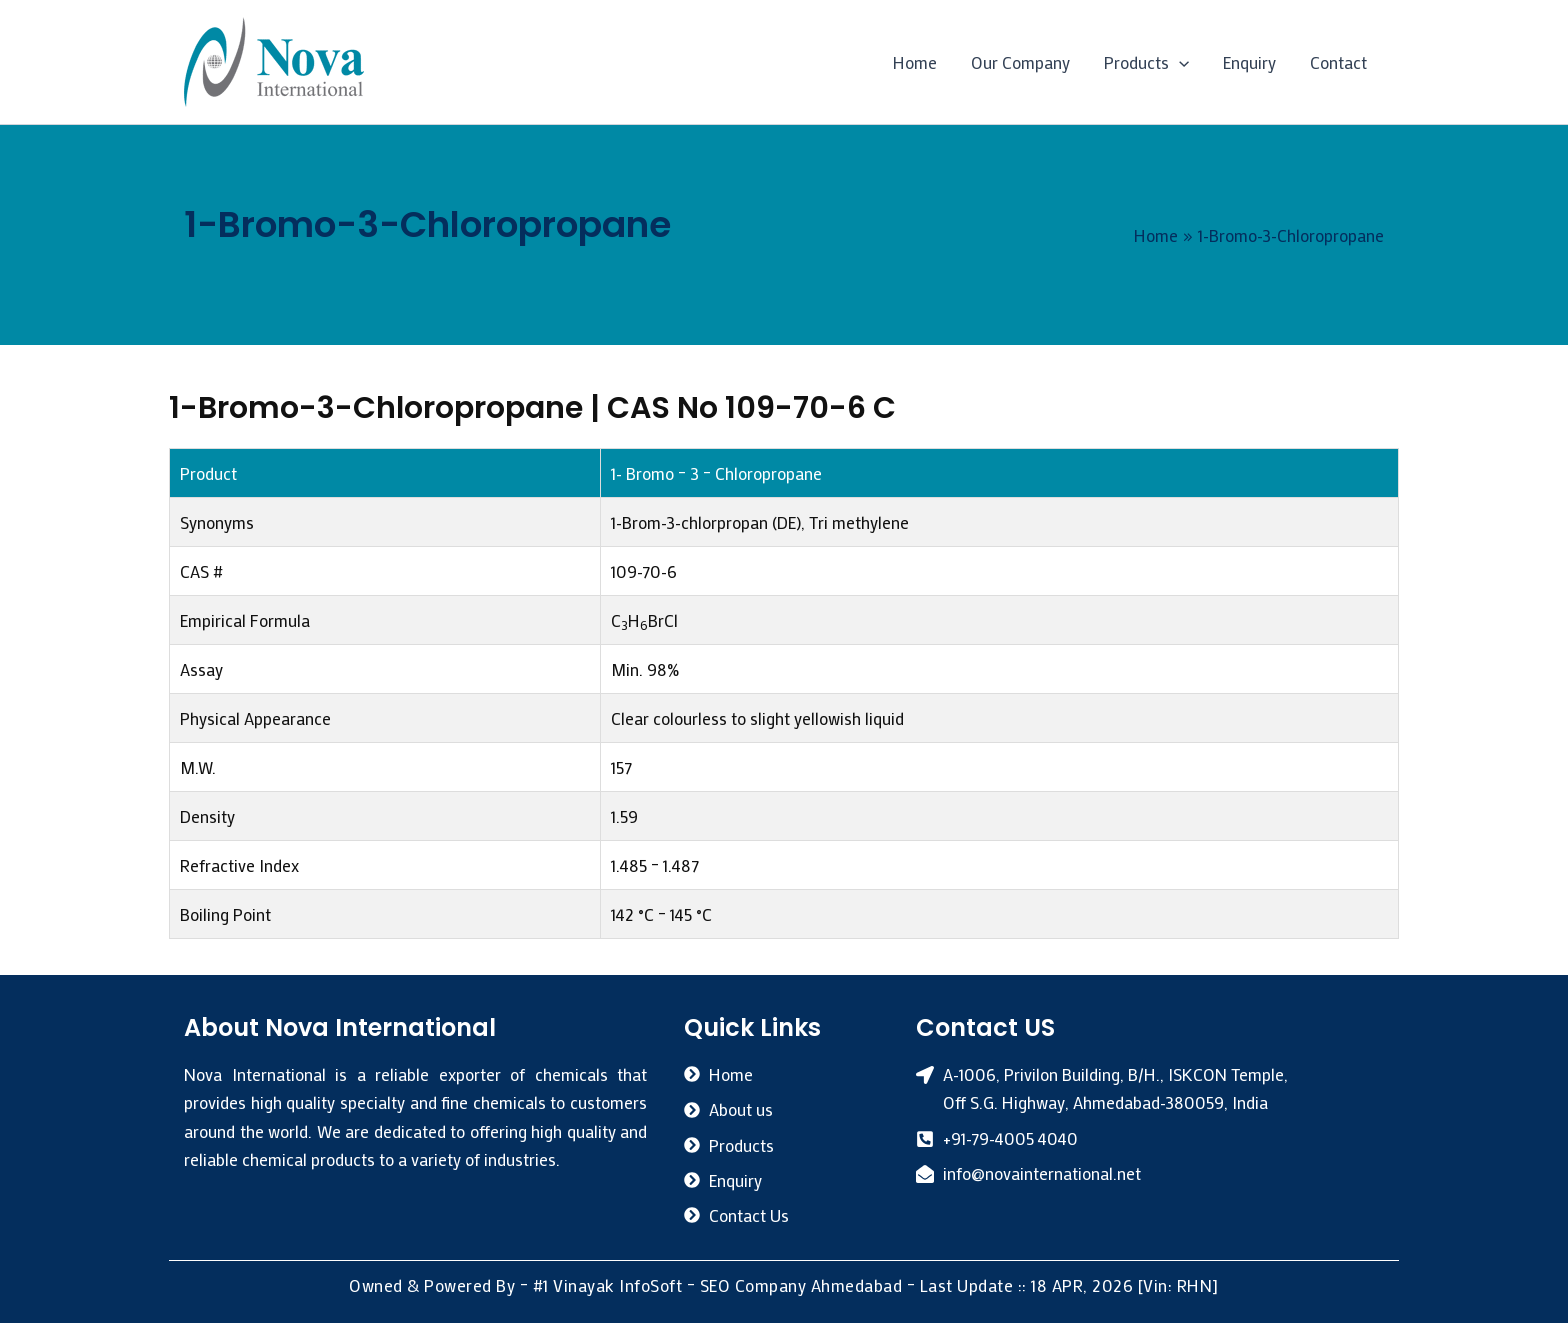  What do you see at coordinates (718, 1285) in the screenshot?
I see `#1 Vinayak InfoSoft – SEO Company Ahmedabad` at bounding box center [718, 1285].